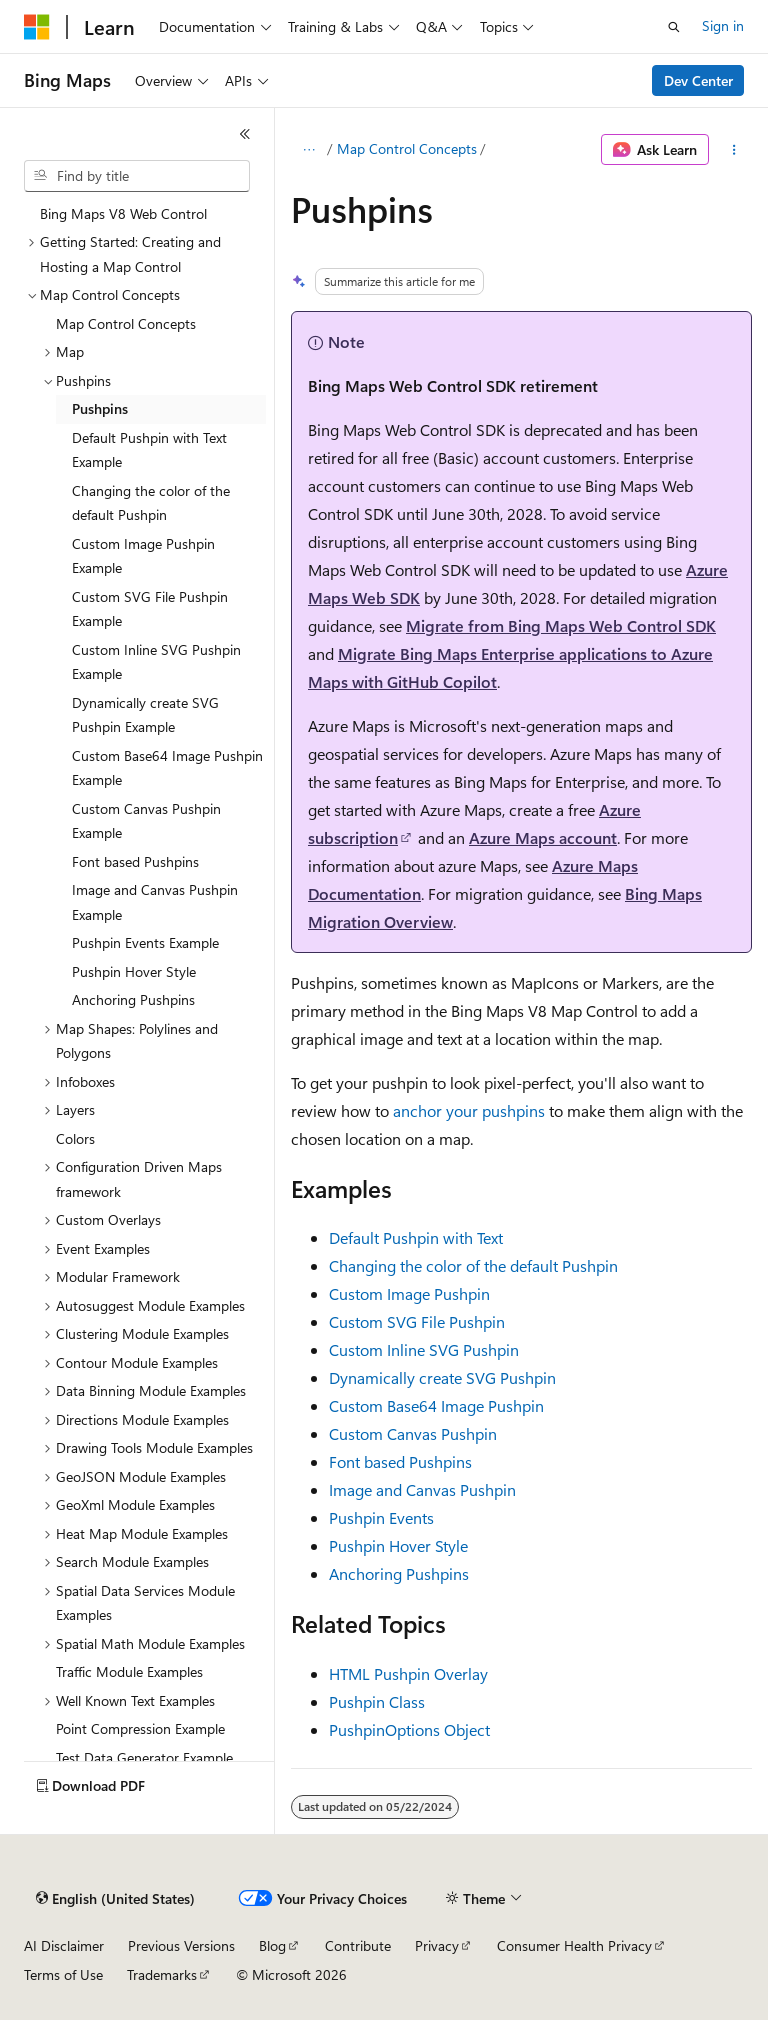 The height and width of the screenshot is (2020, 768). I want to click on PushpinOptions Object, so click(409, 1729).